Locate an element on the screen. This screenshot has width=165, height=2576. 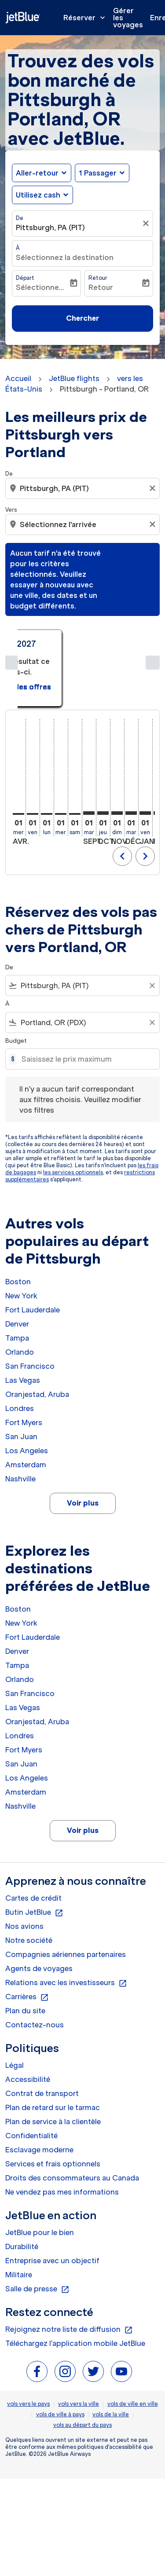
Orlando is located at coordinates (19, 1297).